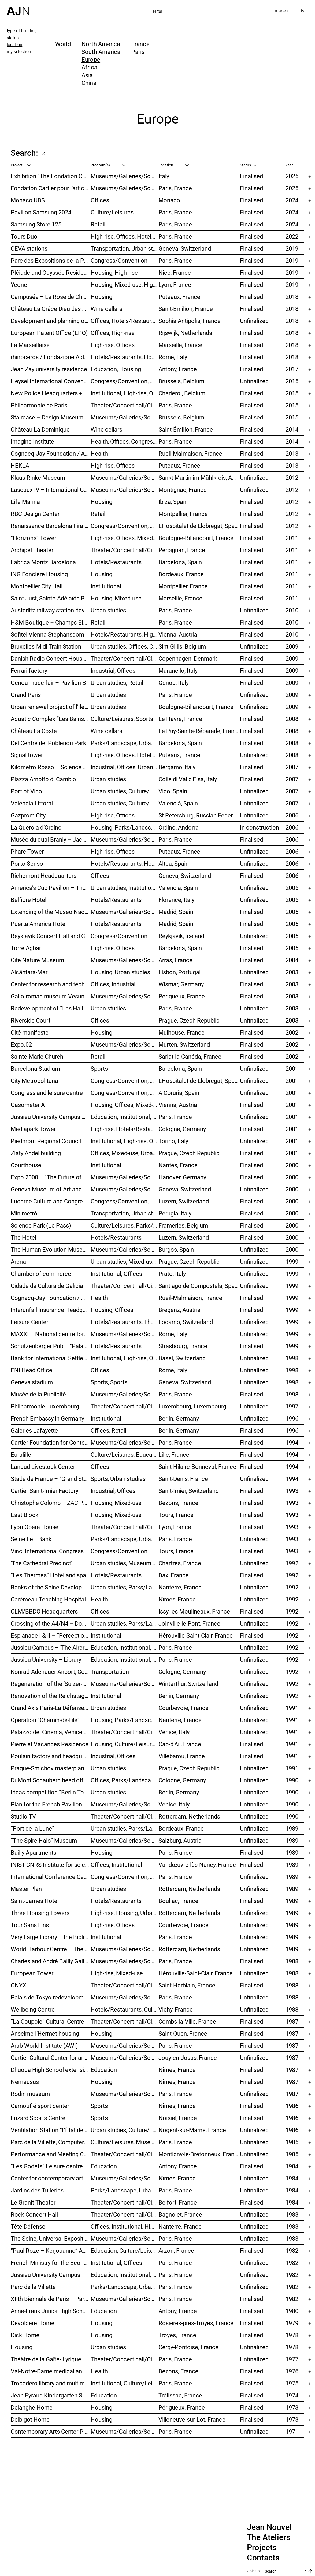 This screenshot has width=315, height=2576. What do you see at coordinates (51, 719) in the screenshot?
I see `Aquatic Complex “Les Bains des Docks”` at bounding box center [51, 719].